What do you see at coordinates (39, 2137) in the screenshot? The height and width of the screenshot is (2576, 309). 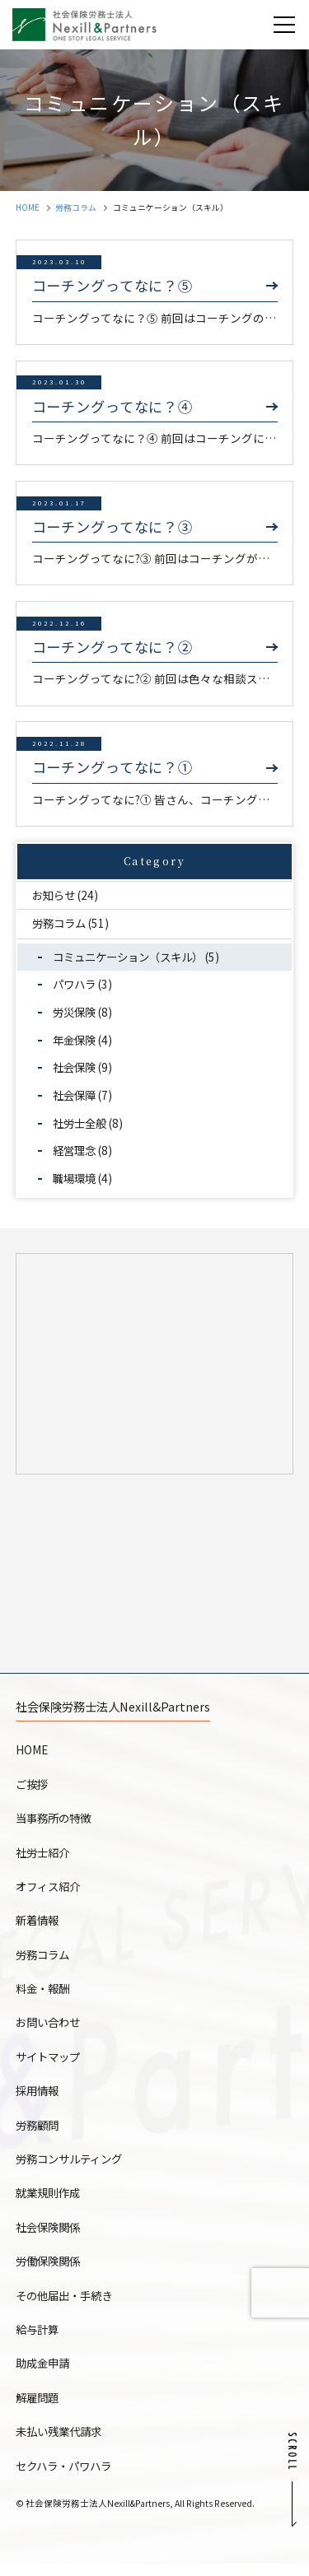 I see `労務顧問` at bounding box center [39, 2137].